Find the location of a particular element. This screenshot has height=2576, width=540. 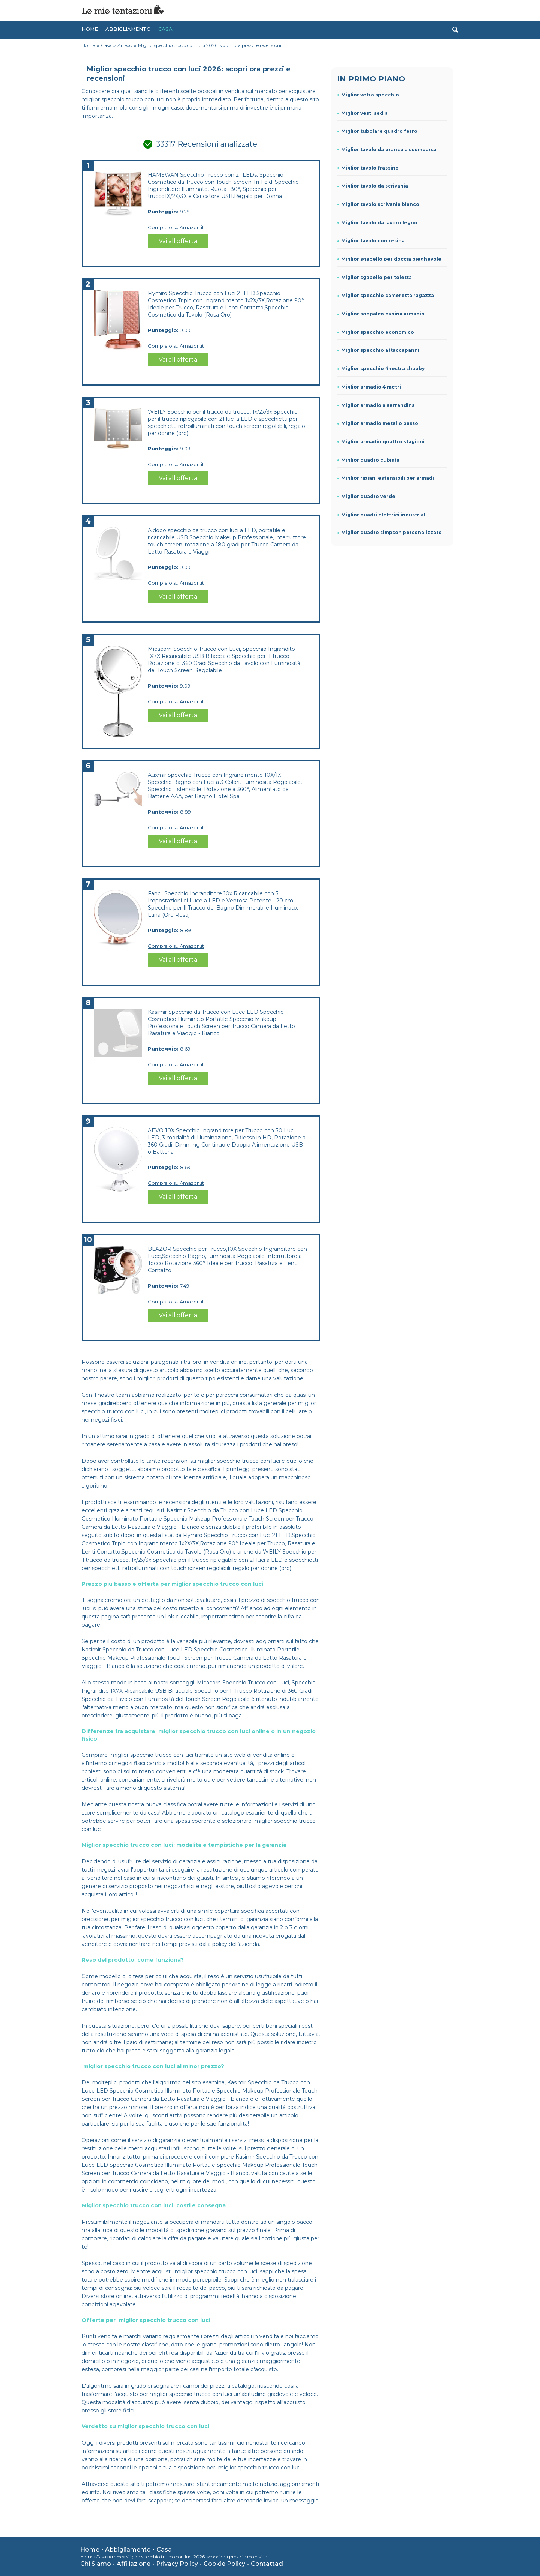

Miglior specchio economico is located at coordinates (377, 332).